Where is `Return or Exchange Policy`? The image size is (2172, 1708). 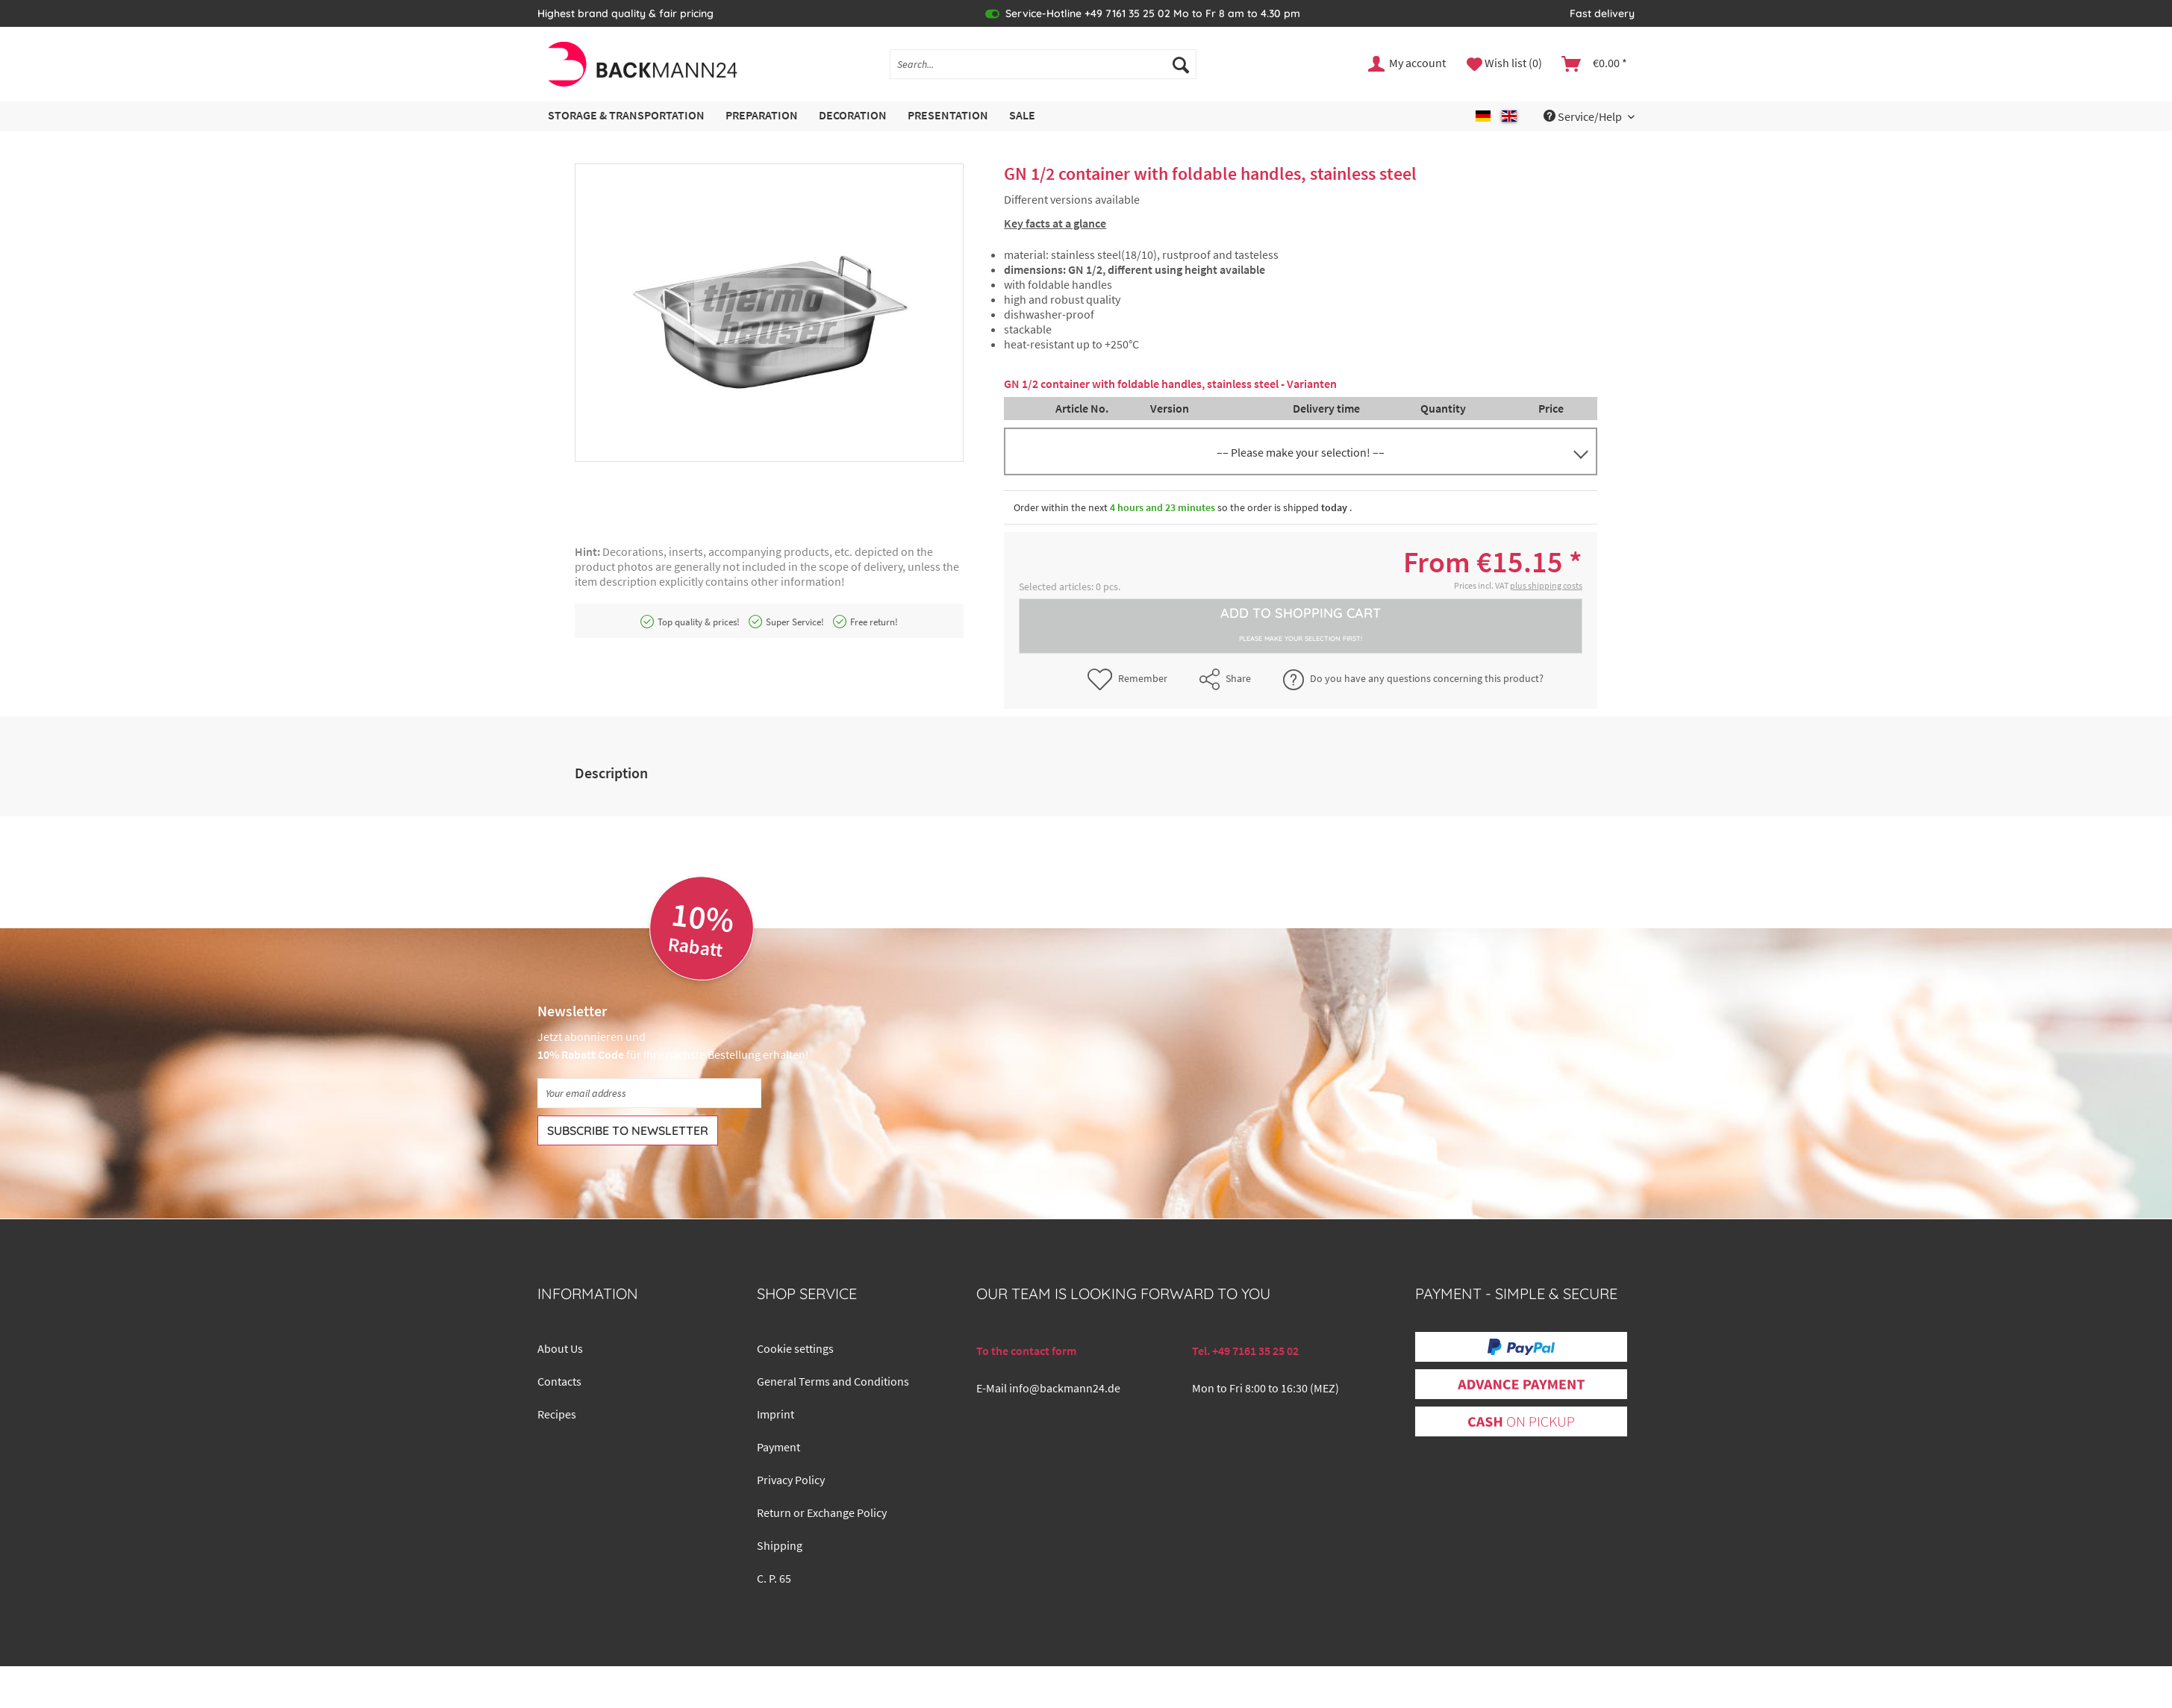
Return or Exchange Policy is located at coordinates (822, 1512).